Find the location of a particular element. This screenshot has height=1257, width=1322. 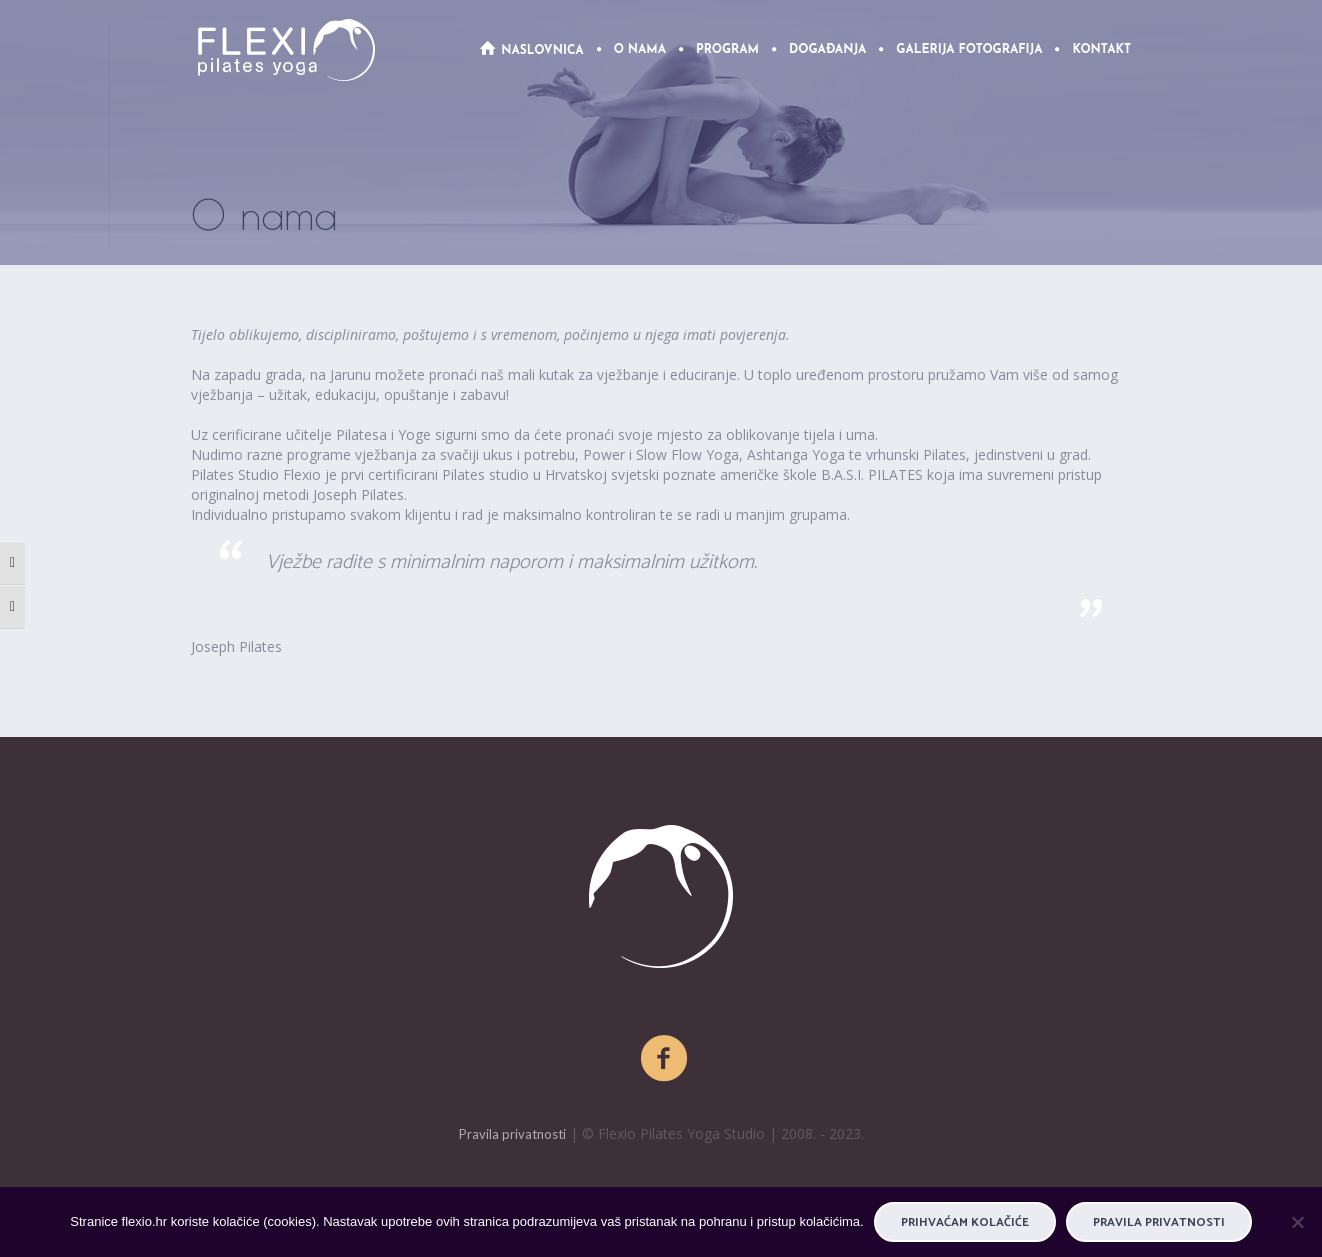

[Facebook] is located at coordinates (665, 1059).